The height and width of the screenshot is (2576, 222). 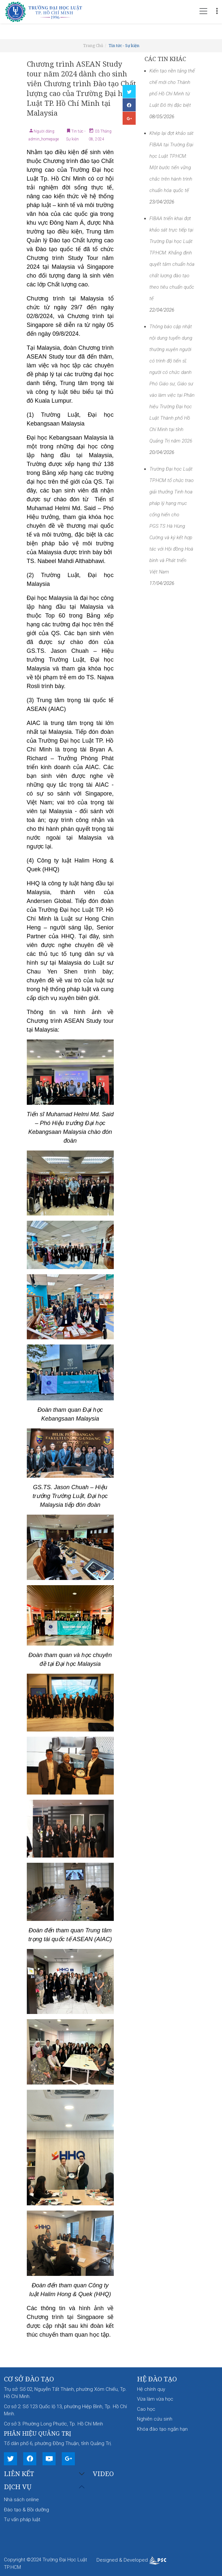 What do you see at coordinates (203, 11) in the screenshot?
I see `[Toggle navigation]` at bounding box center [203, 11].